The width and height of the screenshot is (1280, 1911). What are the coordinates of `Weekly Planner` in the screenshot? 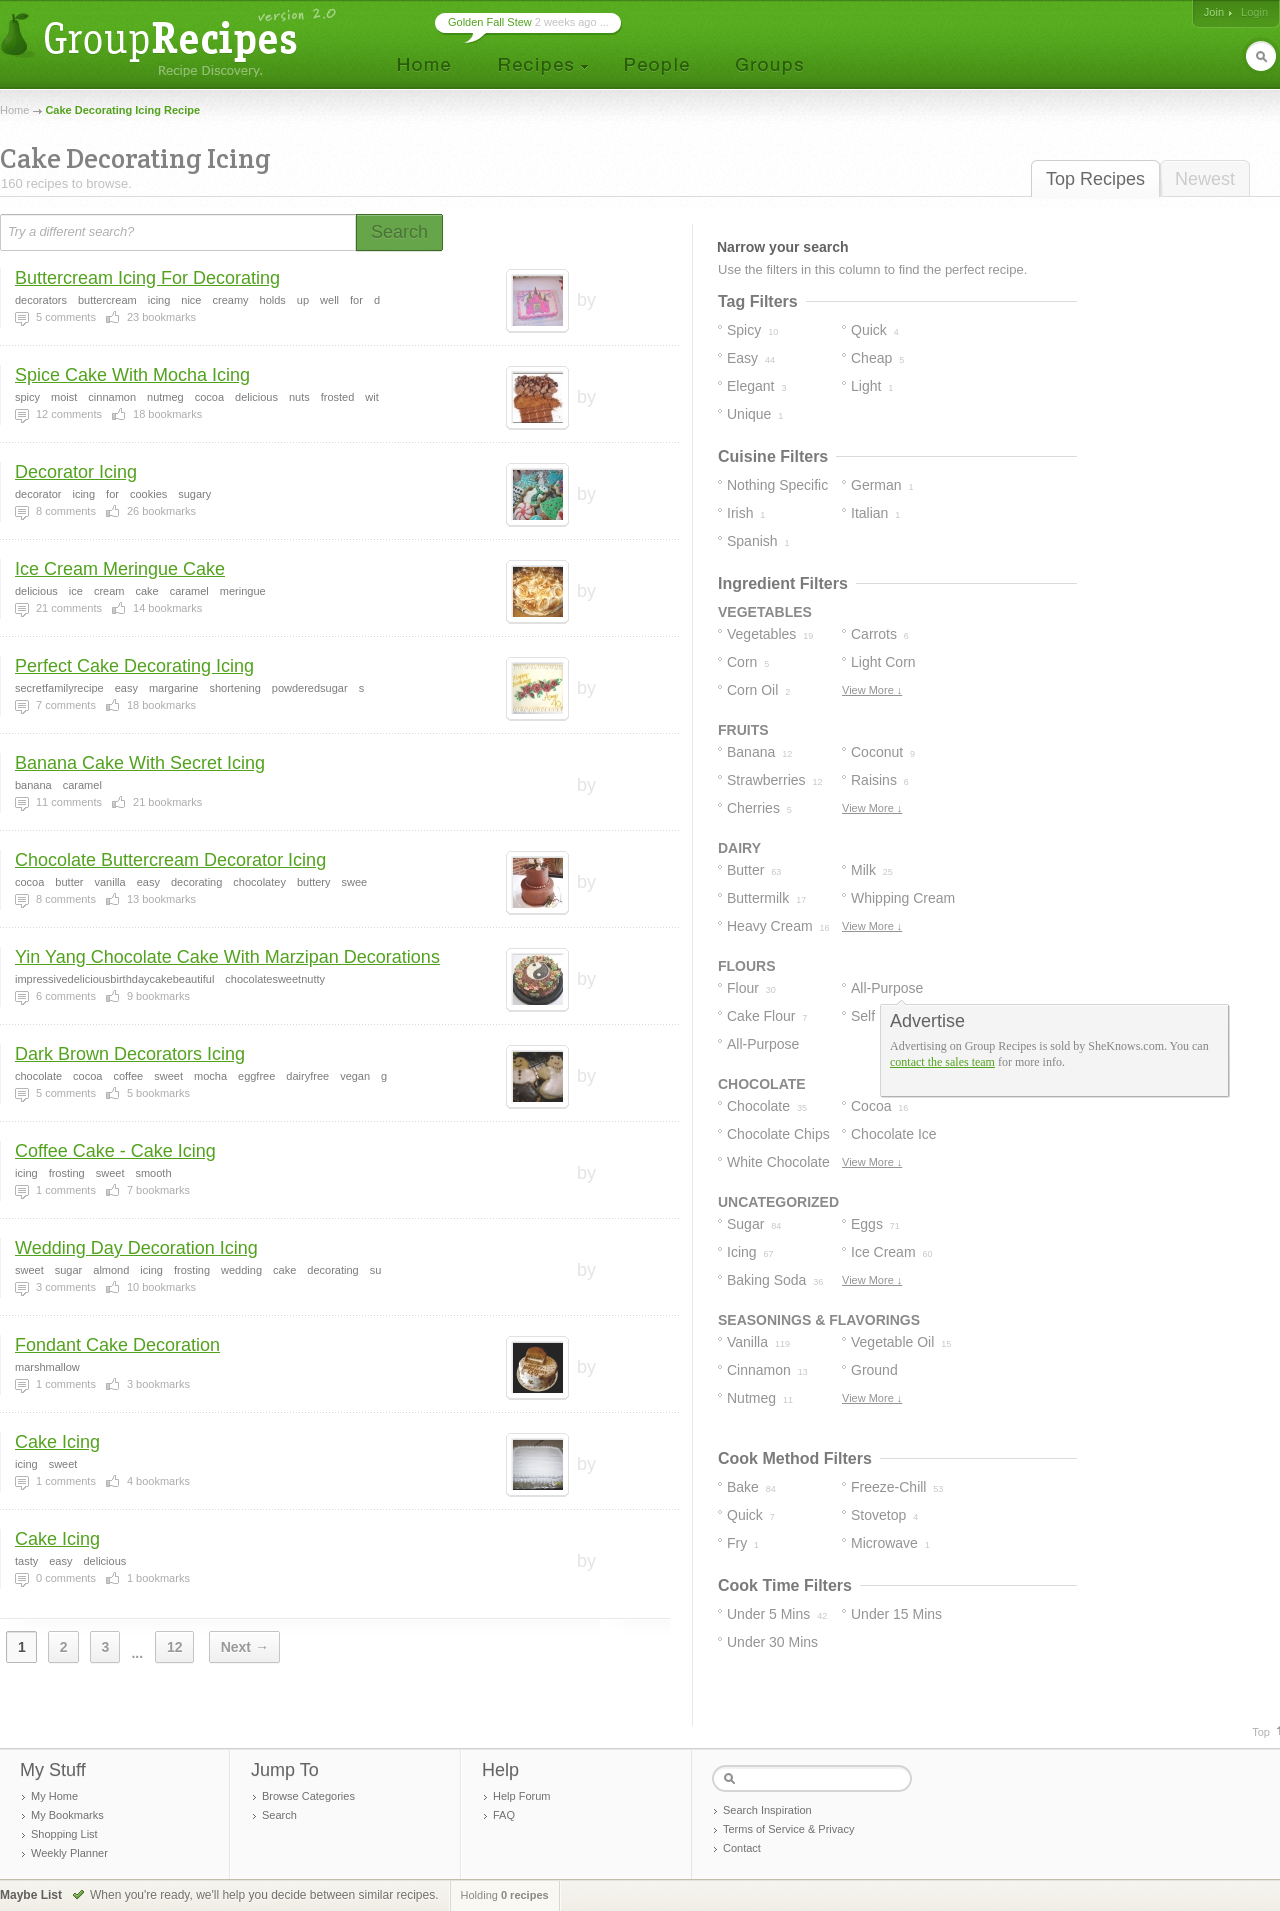 It's located at (69, 1853).